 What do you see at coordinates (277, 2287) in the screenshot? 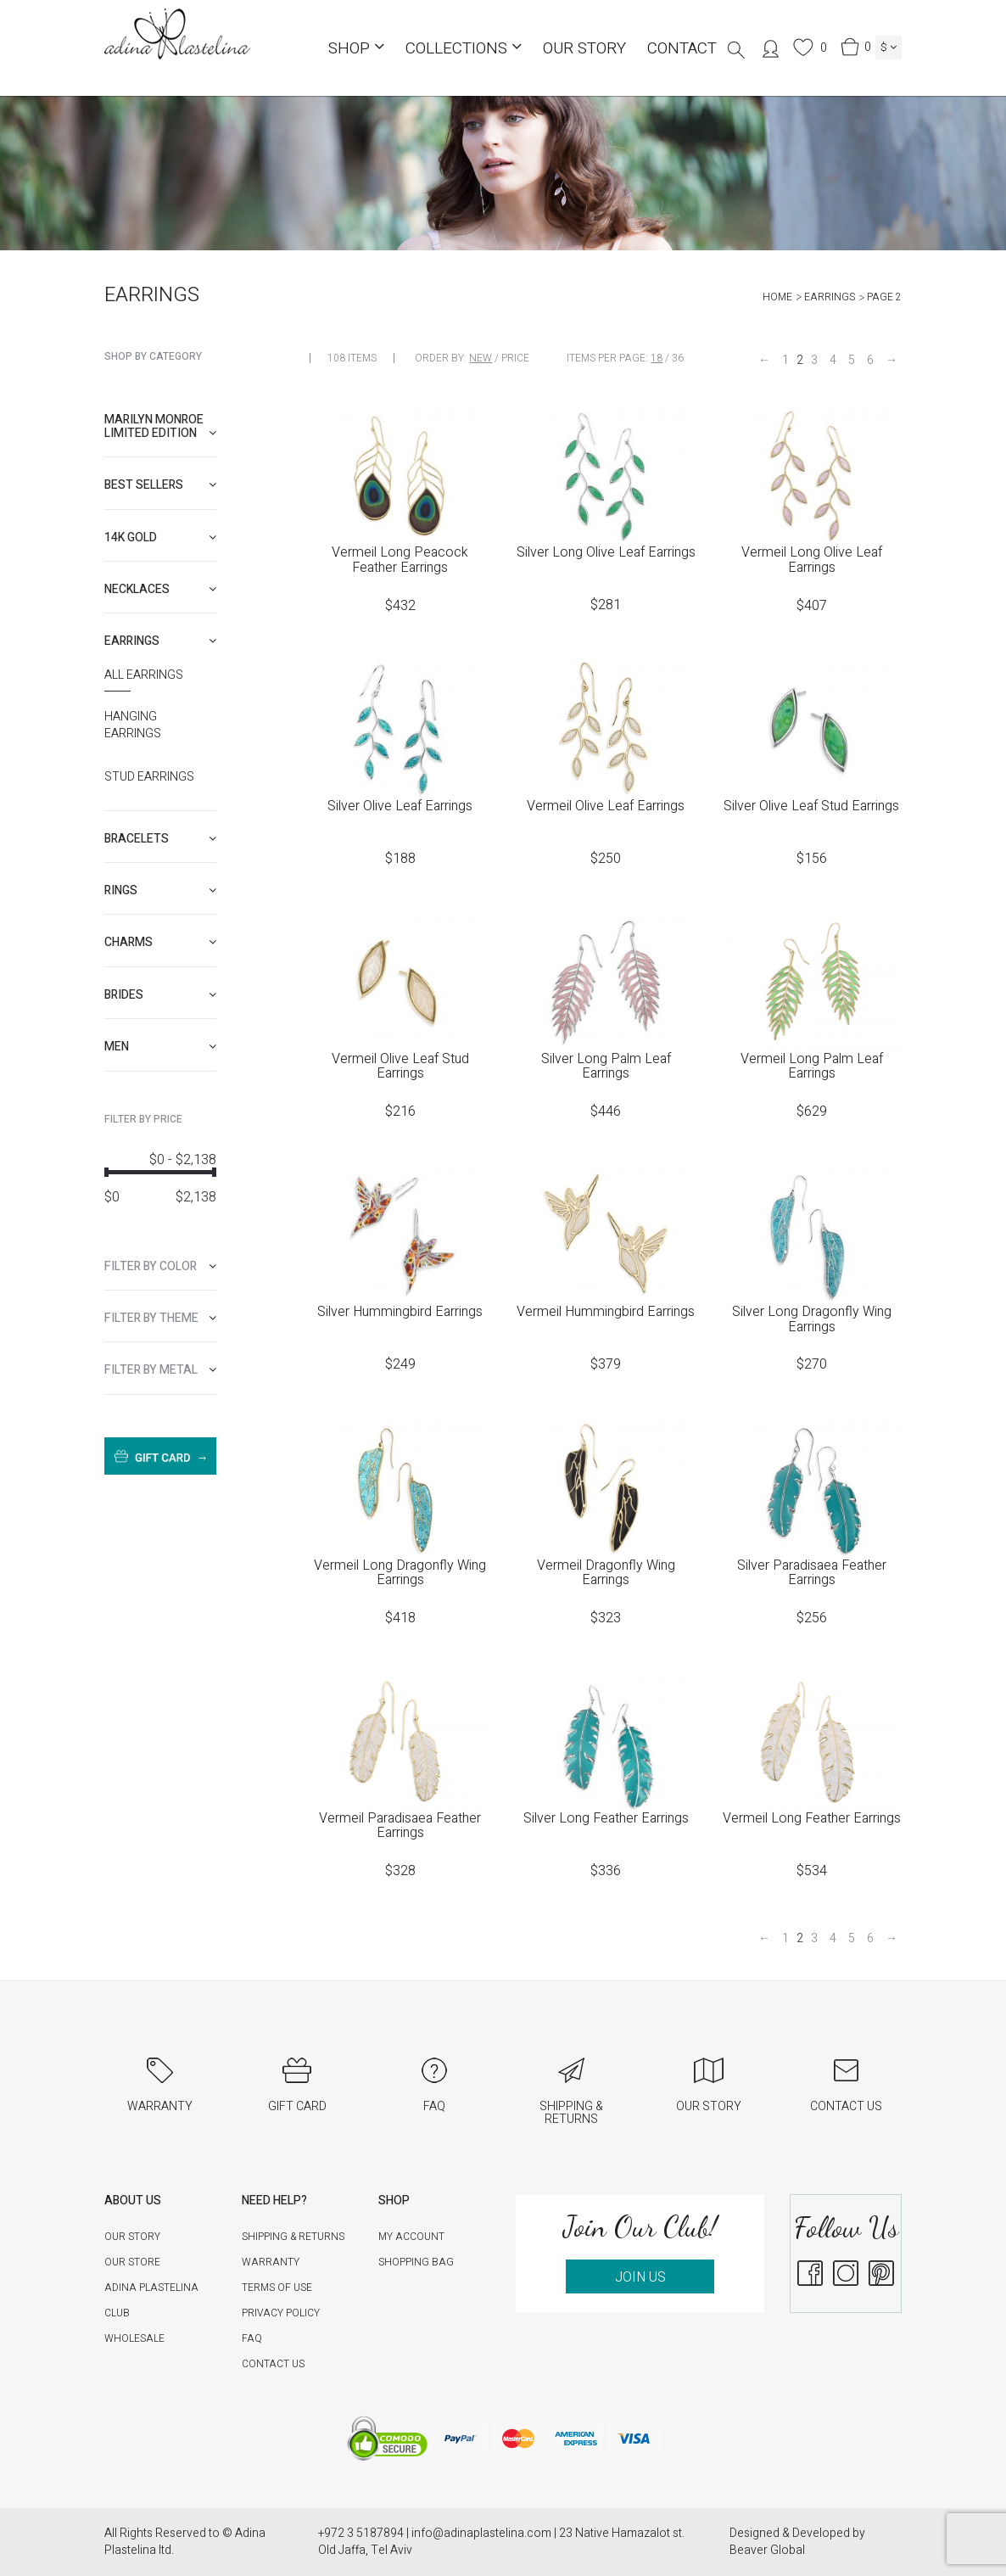
I see `Terms of Use` at bounding box center [277, 2287].